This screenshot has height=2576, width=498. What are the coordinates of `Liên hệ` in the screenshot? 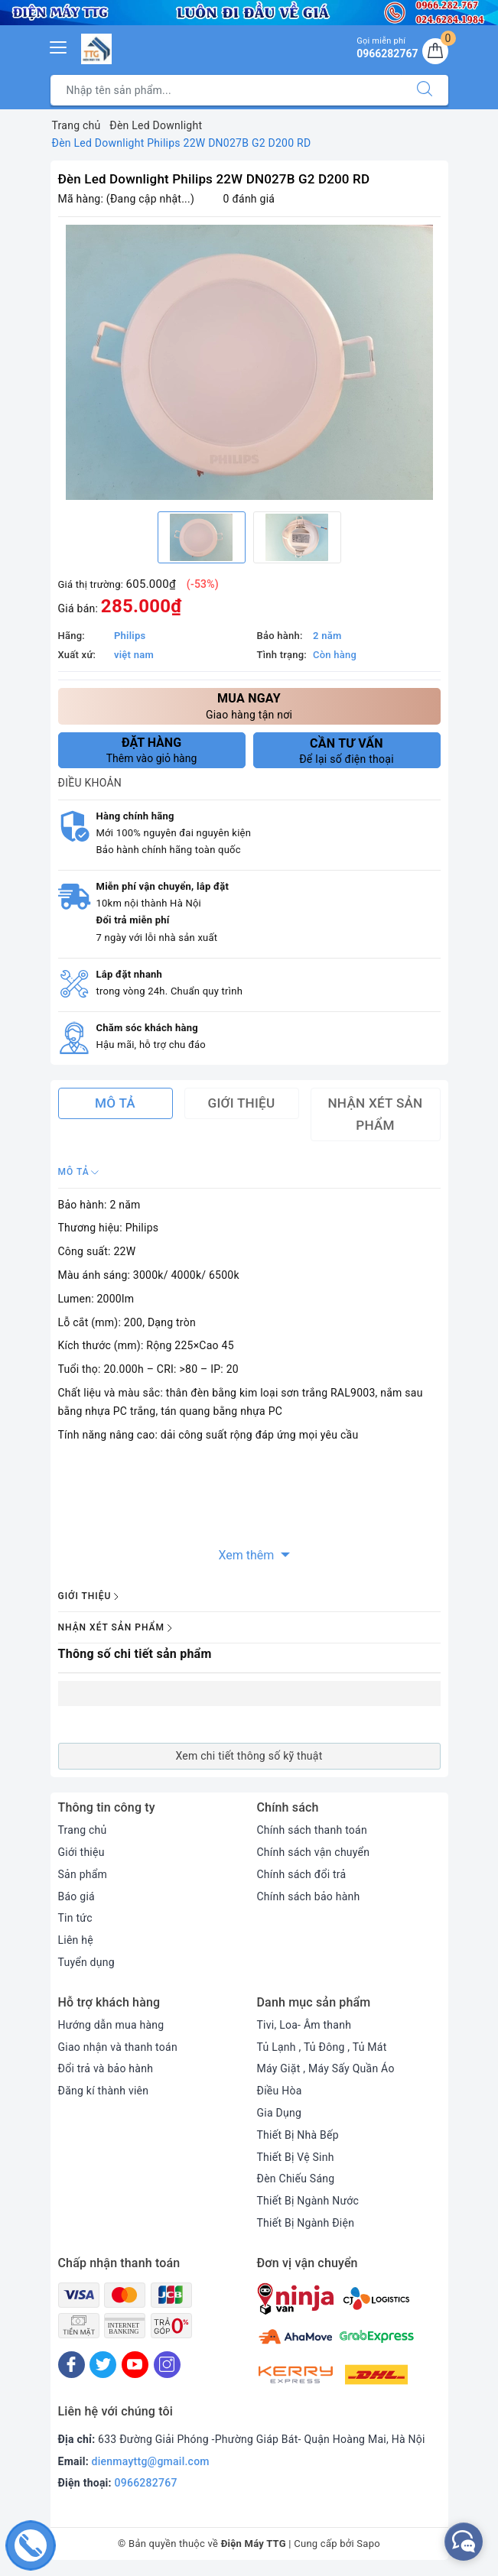 It's located at (75, 1940).